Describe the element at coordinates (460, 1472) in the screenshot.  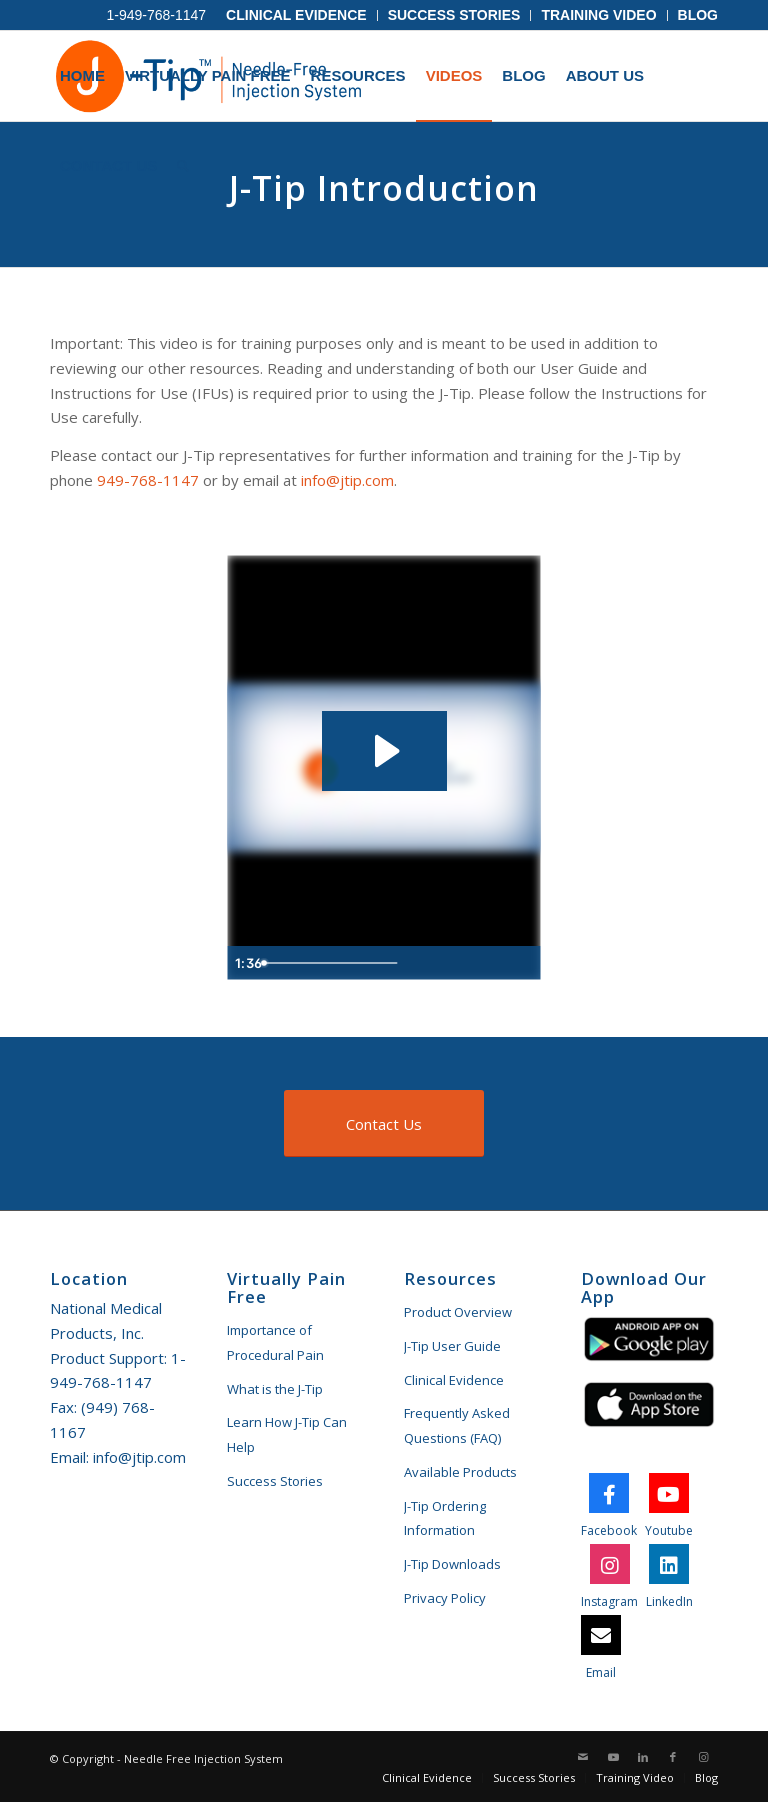
I see `Available Products` at that location.